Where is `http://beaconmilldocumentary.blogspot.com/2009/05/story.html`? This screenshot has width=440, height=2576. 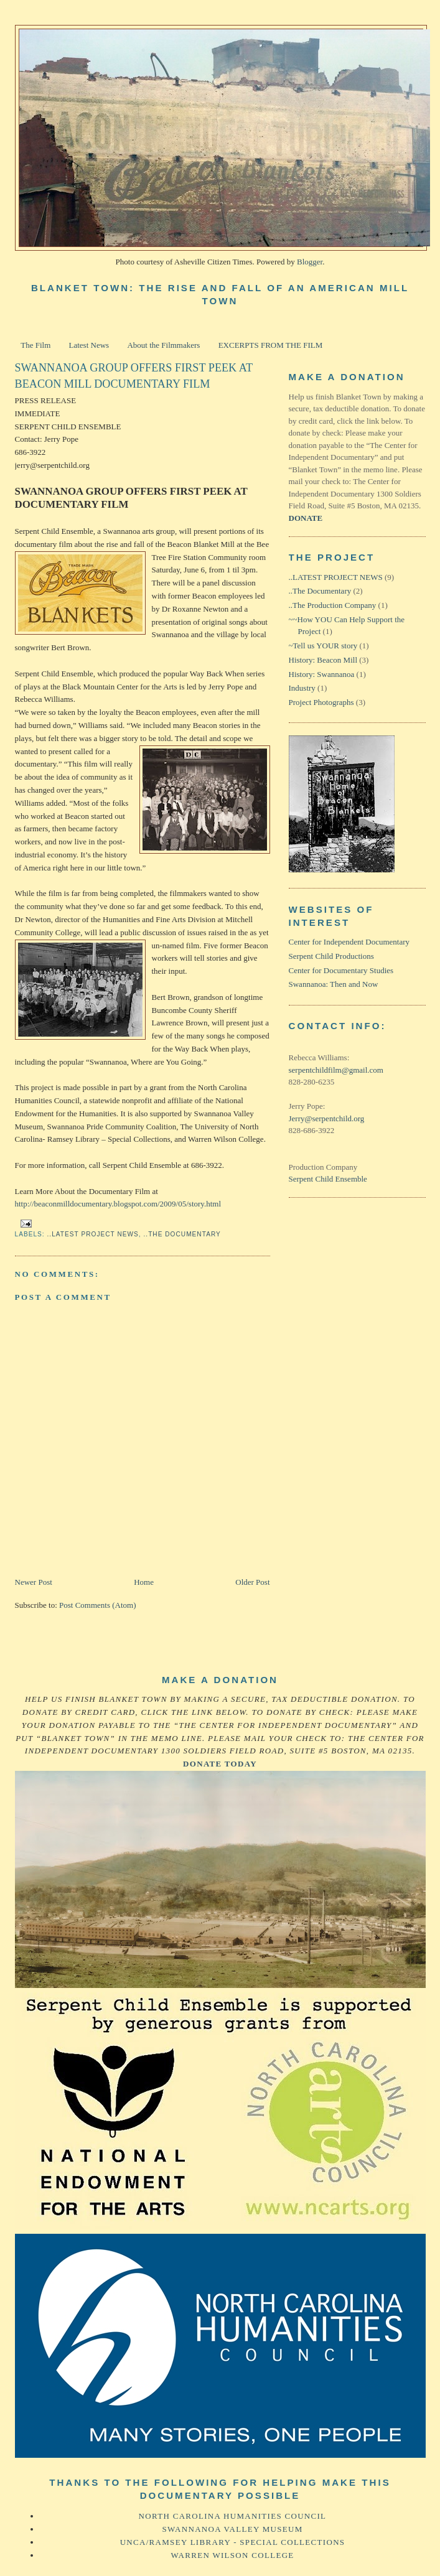
http://beaconmilldocumentary.blogspot.com/2009/05/story.html is located at coordinates (118, 1203).